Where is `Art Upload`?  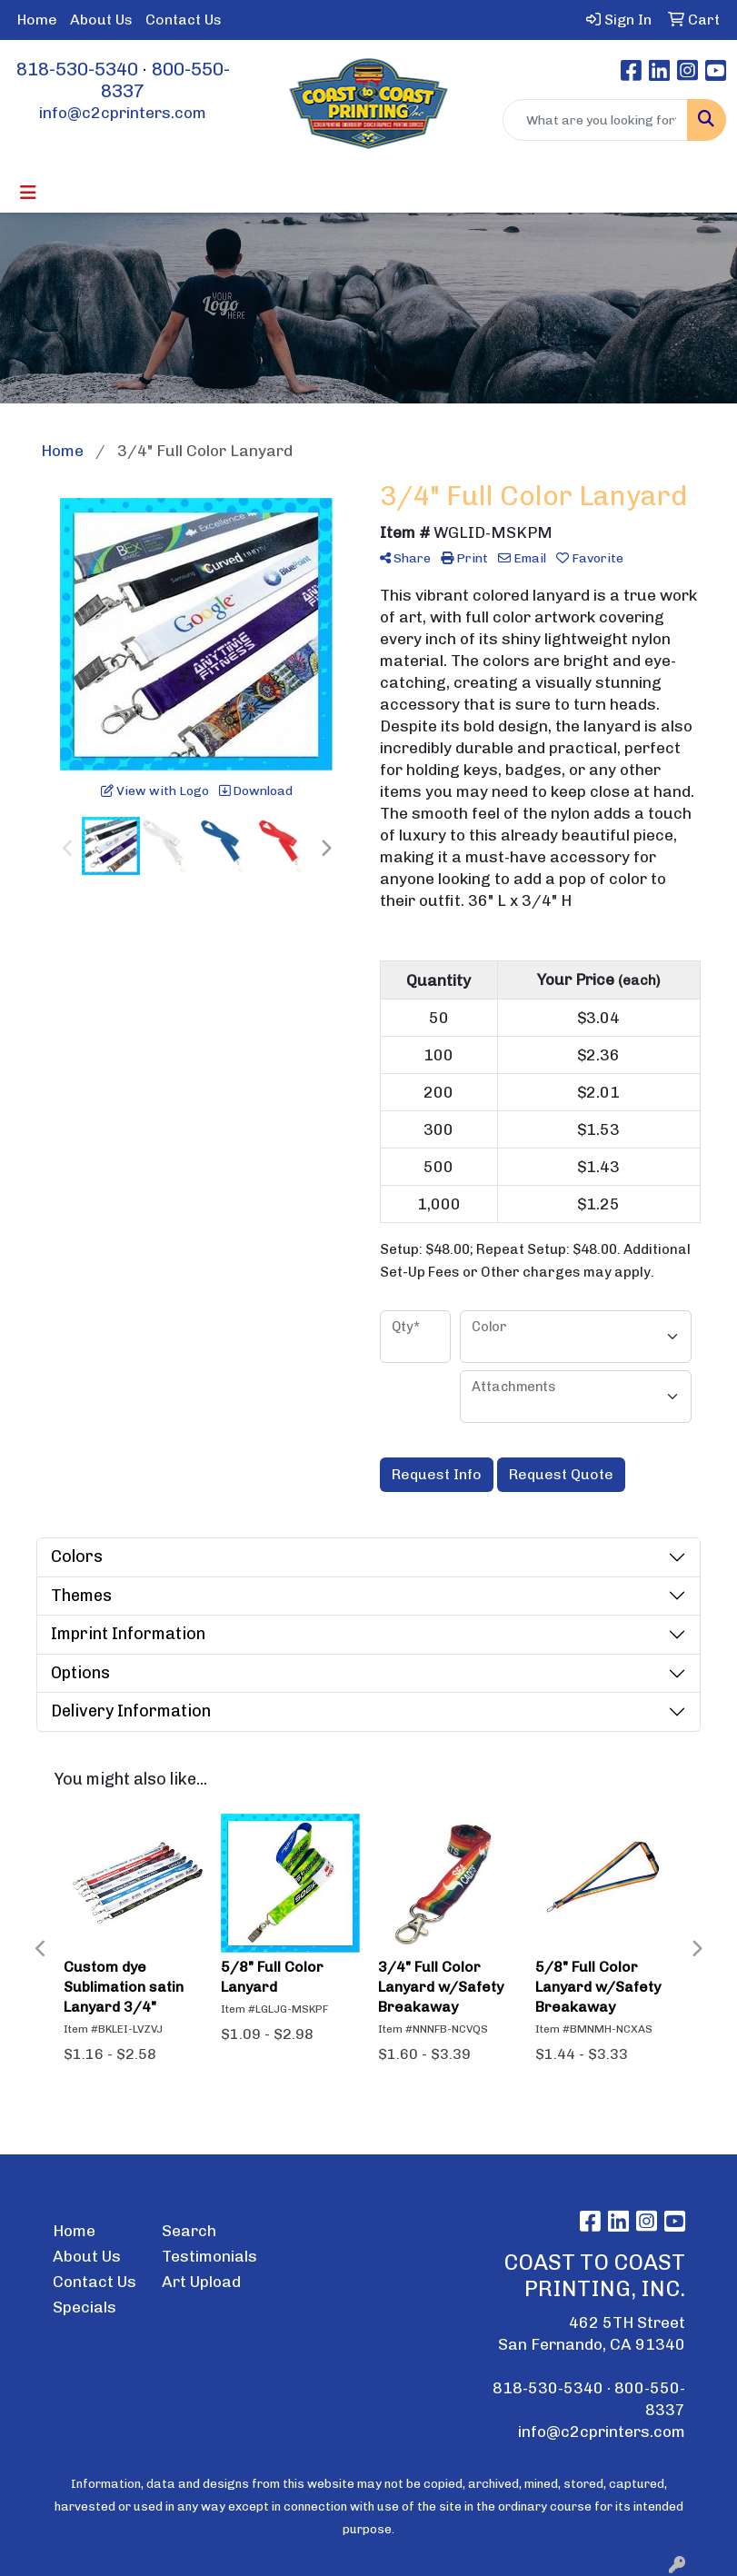
Art Upload is located at coordinates (201, 2282).